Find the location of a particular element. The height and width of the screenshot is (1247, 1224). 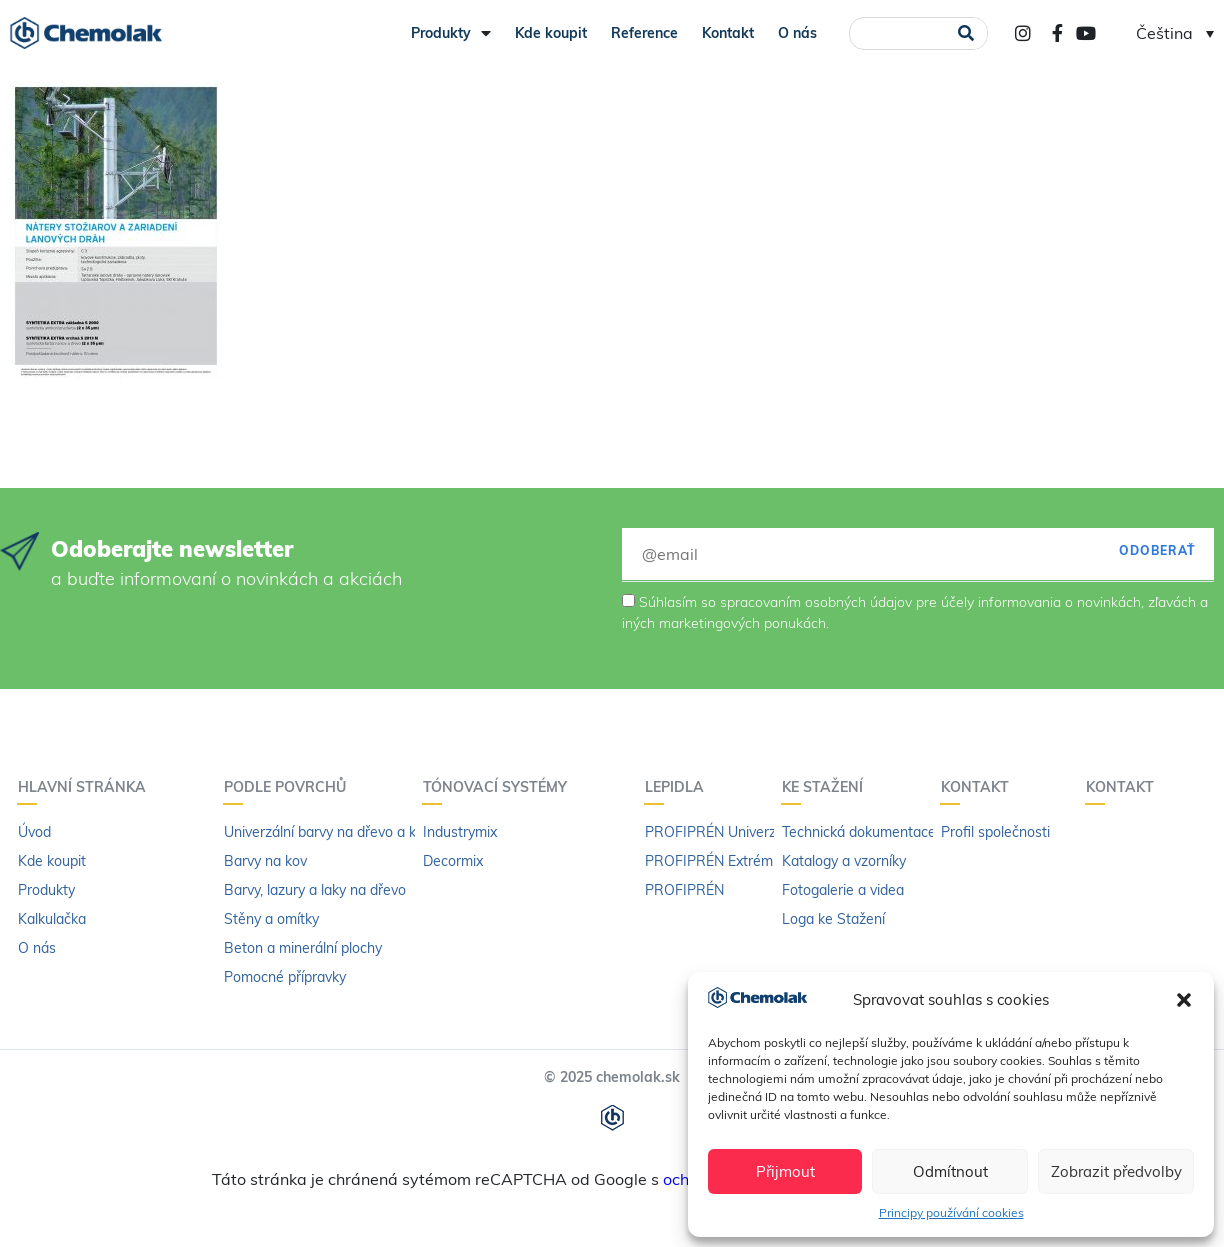

Industrymix is located at coordinates (460, 832).